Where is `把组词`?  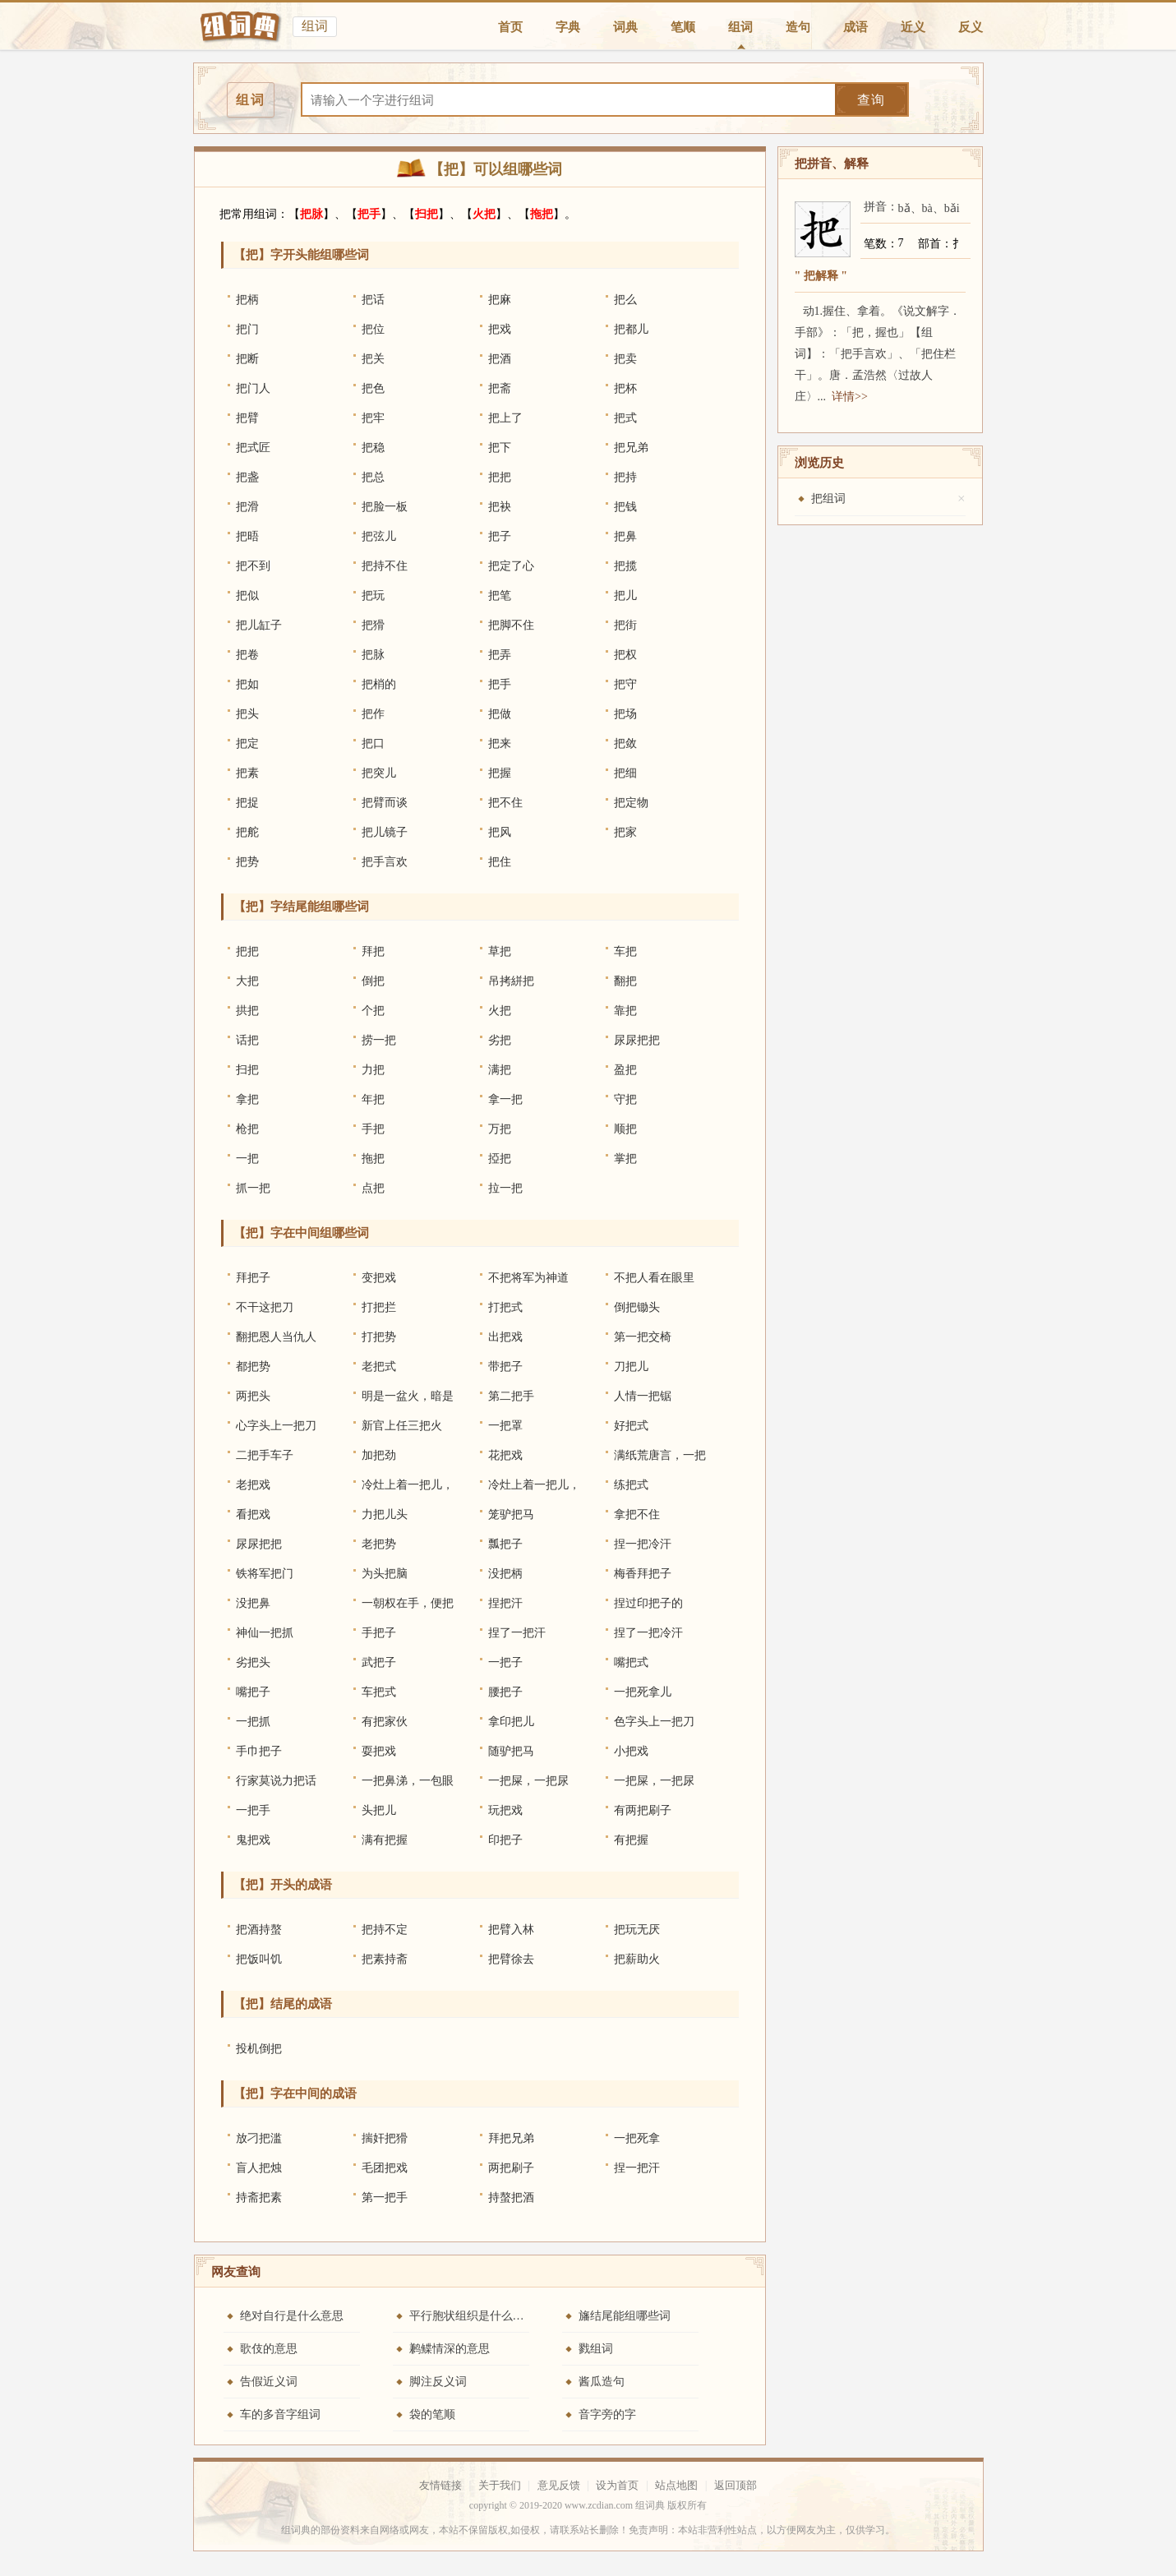 把组词 is located at coordinates (828, 498).